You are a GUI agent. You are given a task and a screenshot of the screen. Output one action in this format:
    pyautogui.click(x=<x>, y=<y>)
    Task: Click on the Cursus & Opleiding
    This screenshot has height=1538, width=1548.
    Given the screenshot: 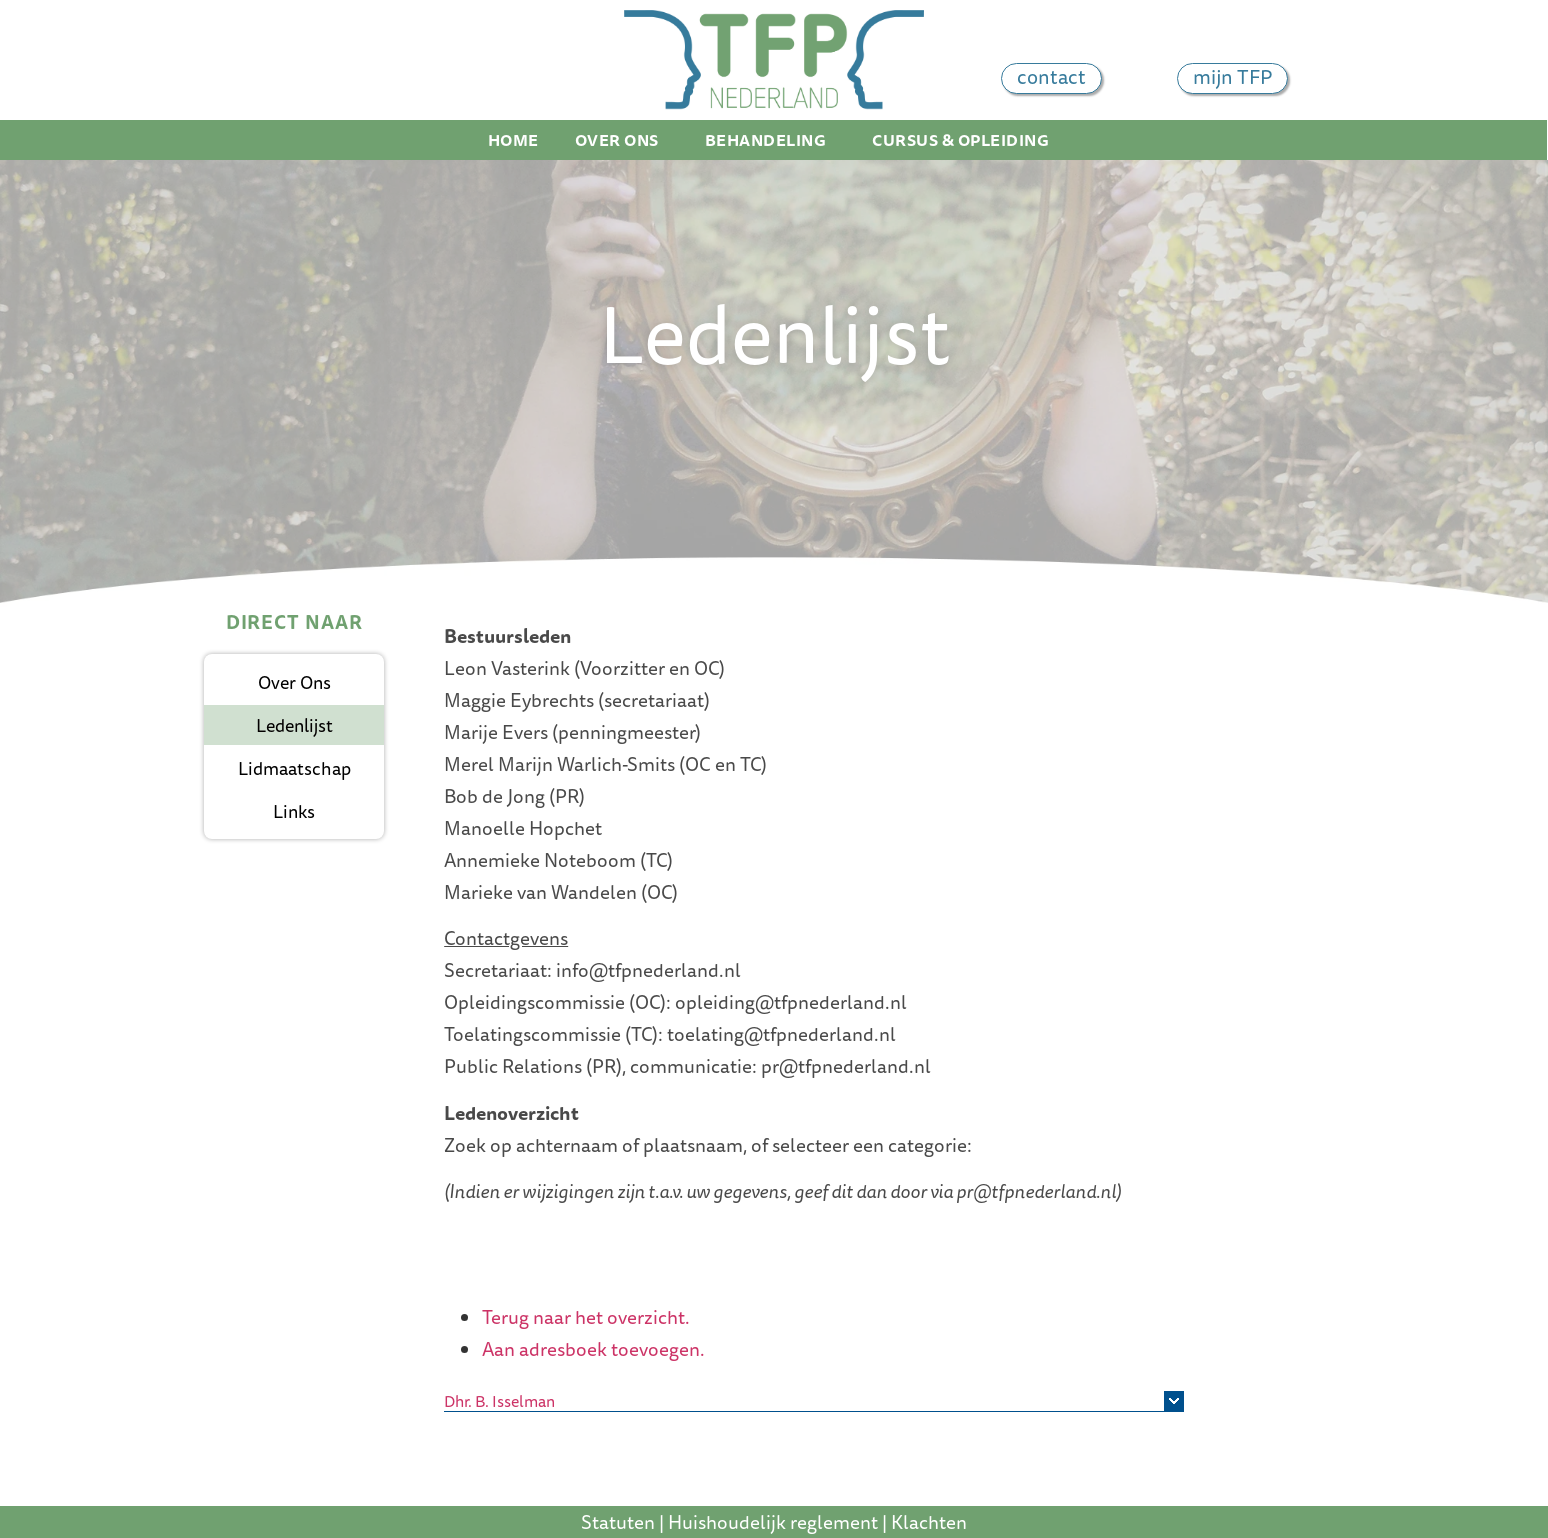 What is the action you would take?
    pyautogui.click(x=965, y=140)
    